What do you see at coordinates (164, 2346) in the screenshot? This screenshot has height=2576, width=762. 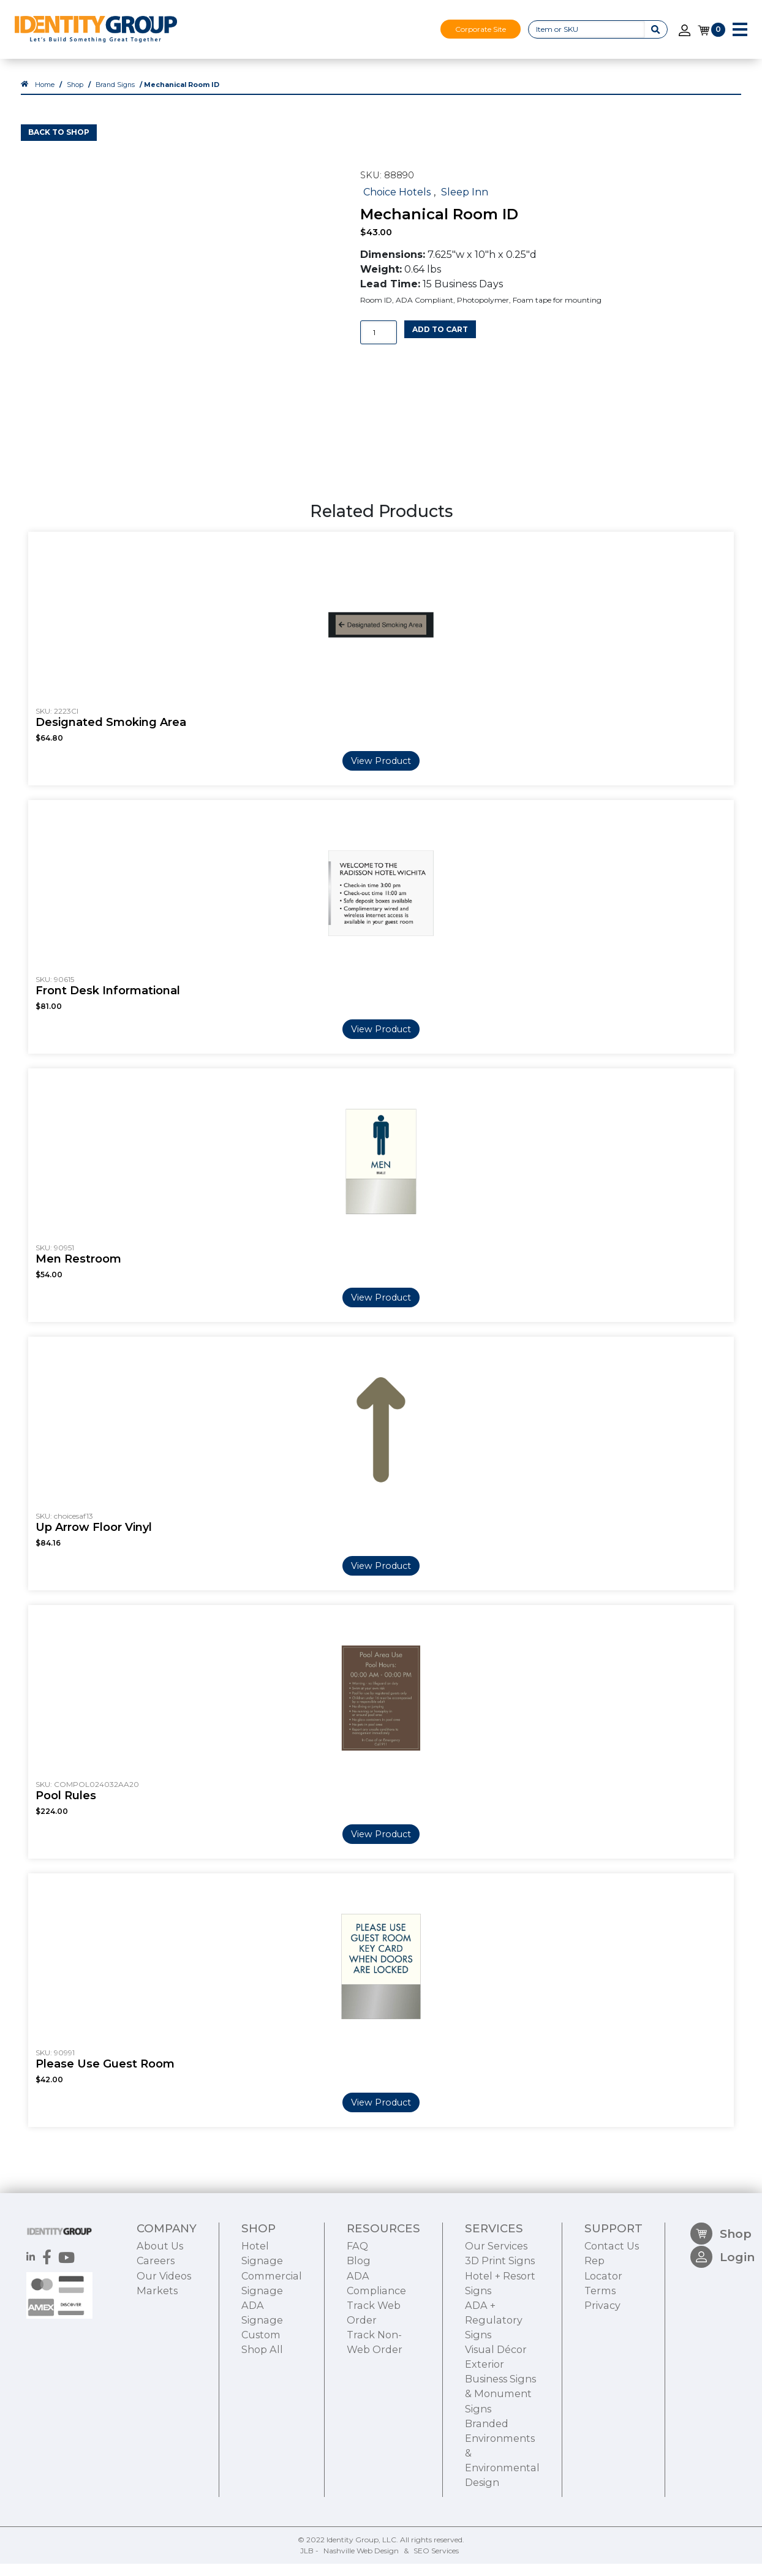 I see `Our Videos` at bounding box center [164, 2346].